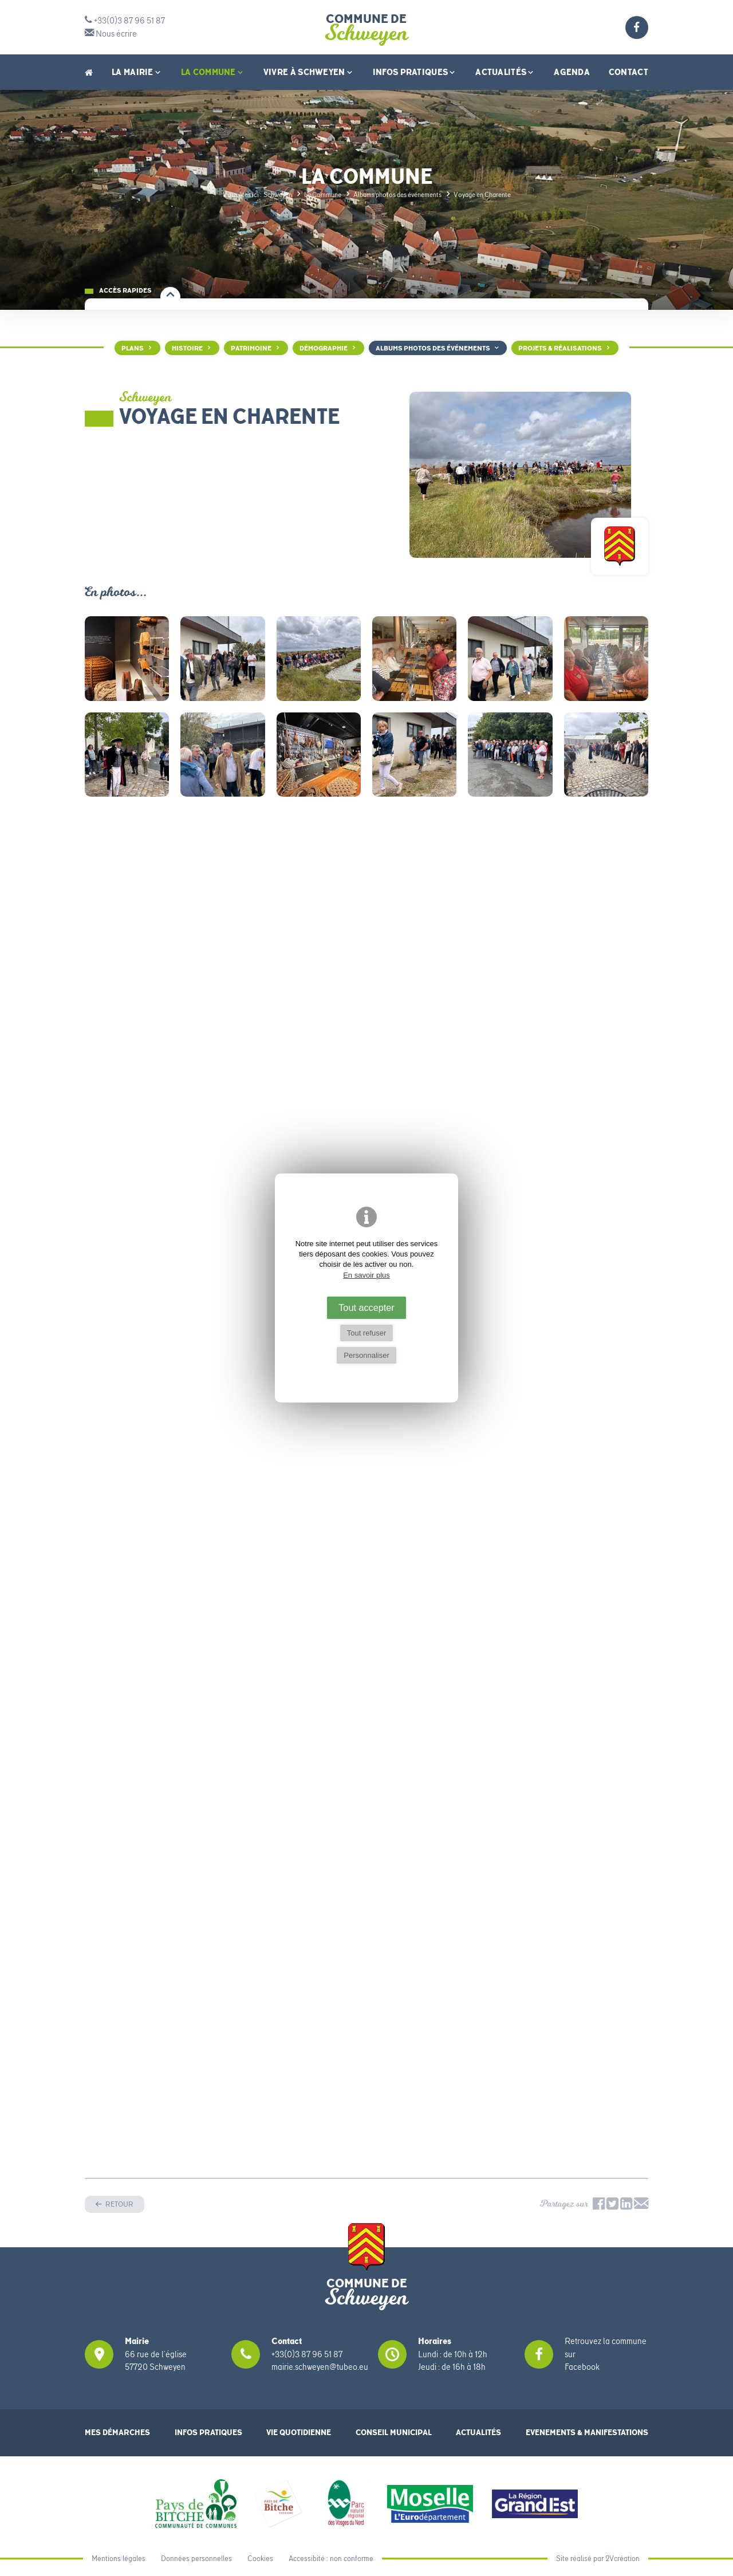  I want to click on La Commune, so click(213, 72).